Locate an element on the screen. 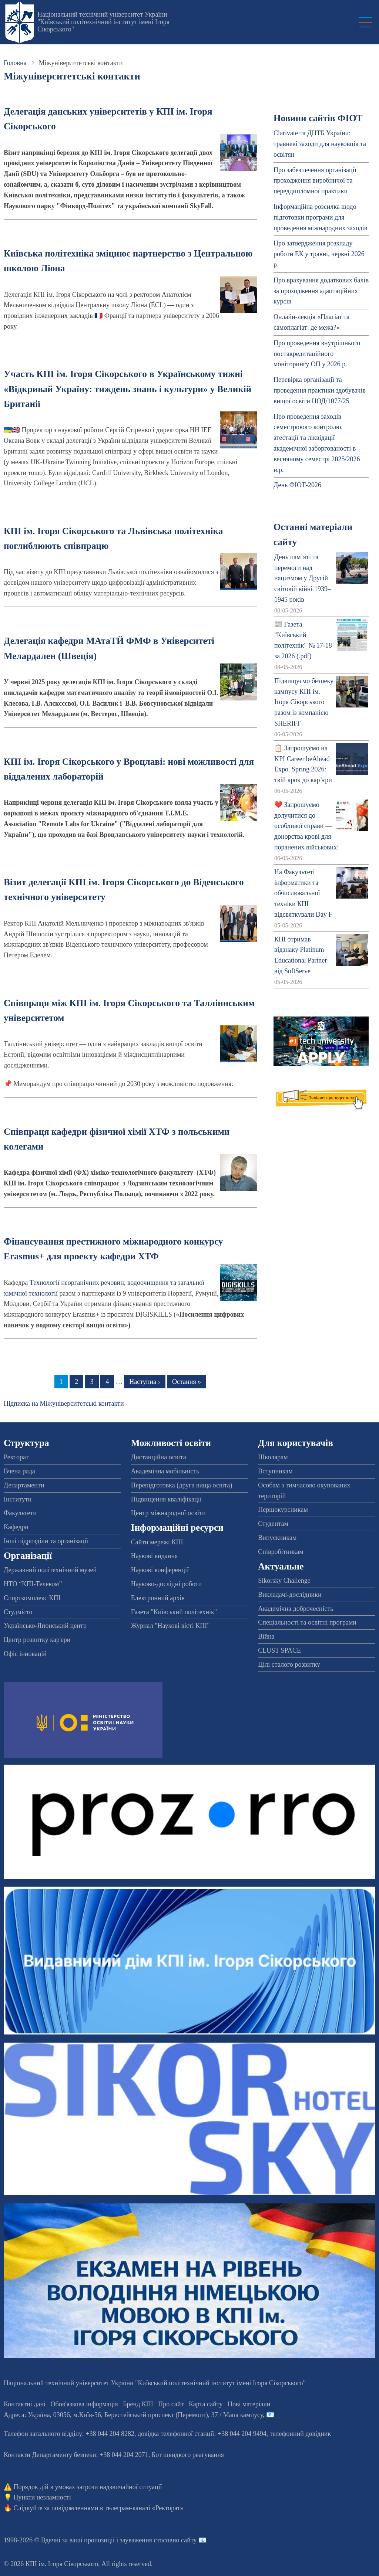  Академічна доброчесність is located at coordinates (295, 1608).